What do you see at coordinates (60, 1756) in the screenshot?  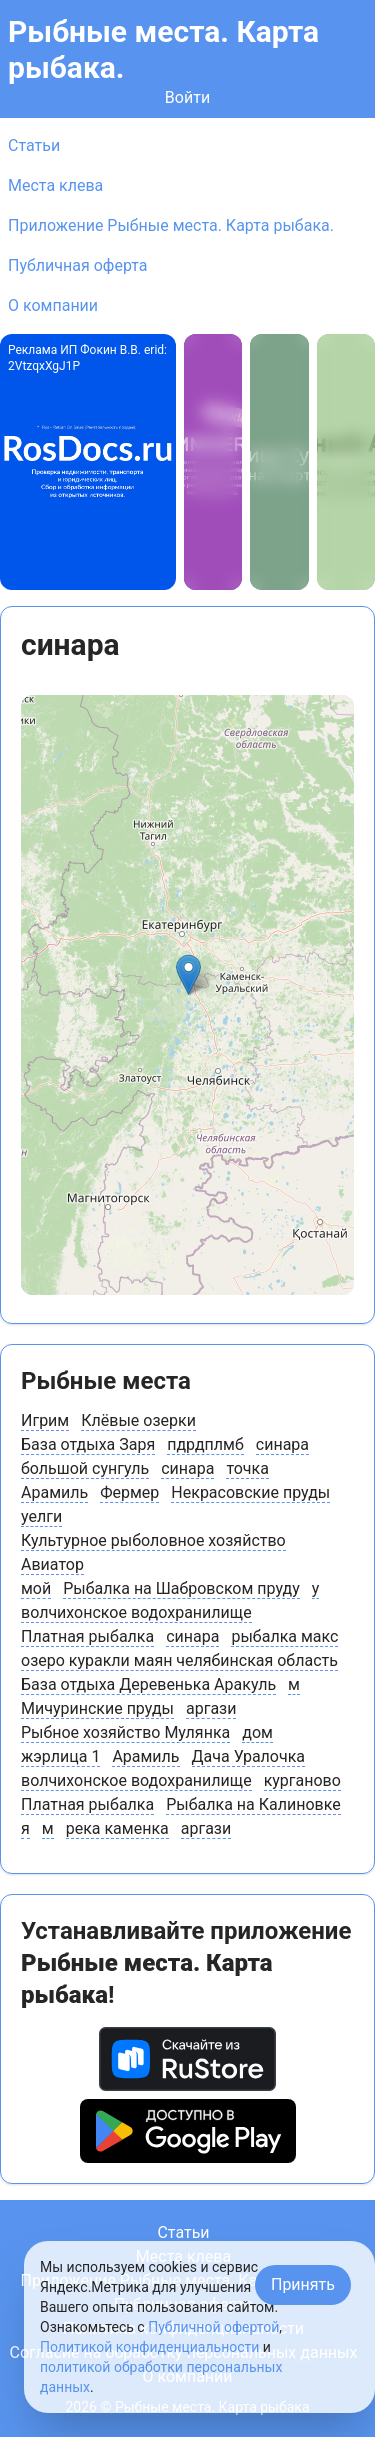 I see `жэрлица 1` at bounding box center [60, 1756].